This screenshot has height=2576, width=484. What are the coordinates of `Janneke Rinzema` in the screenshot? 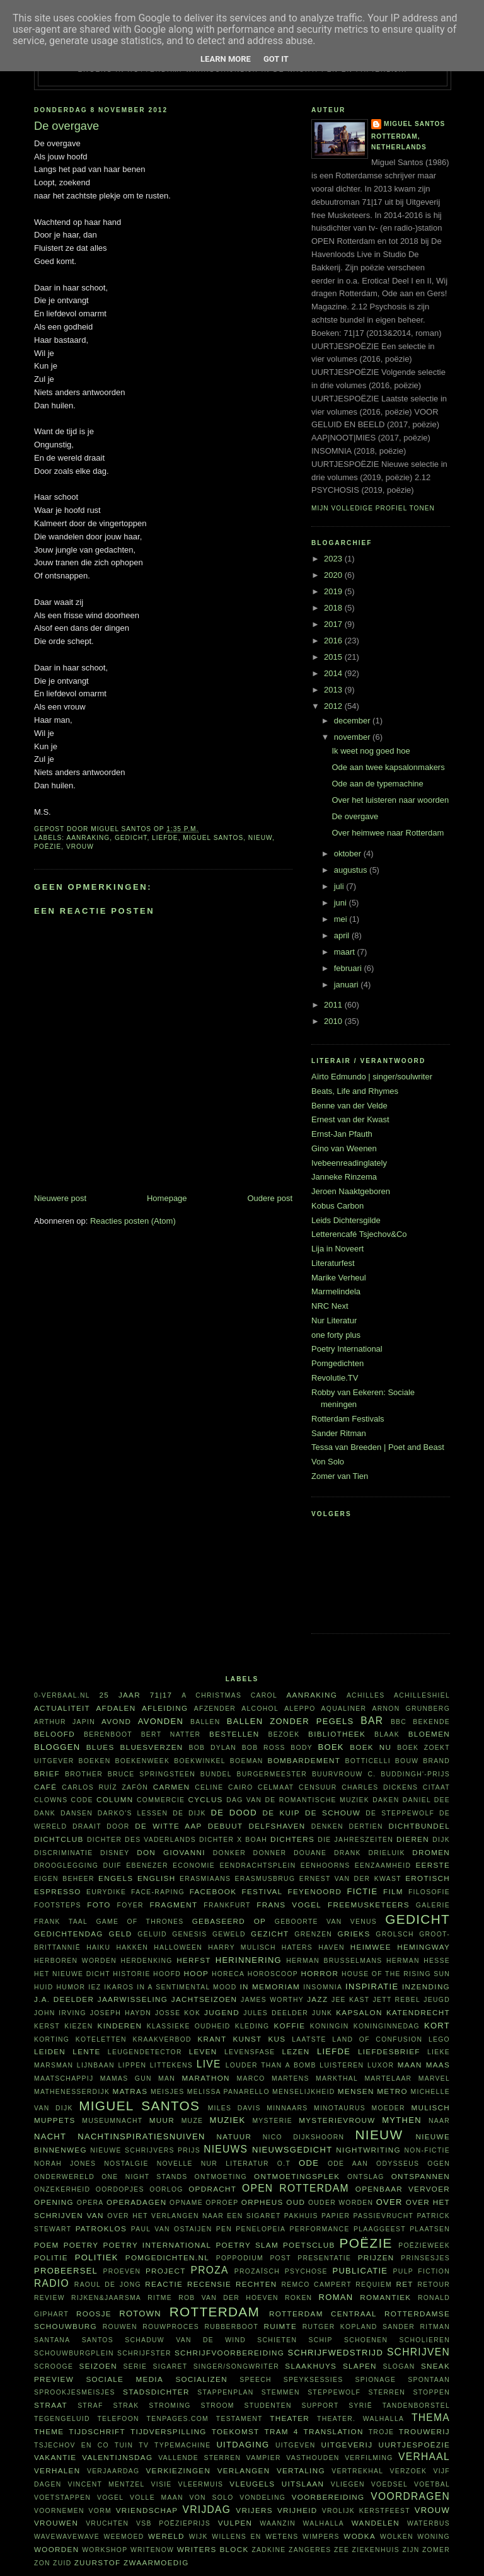 It's located at (344, 1177).